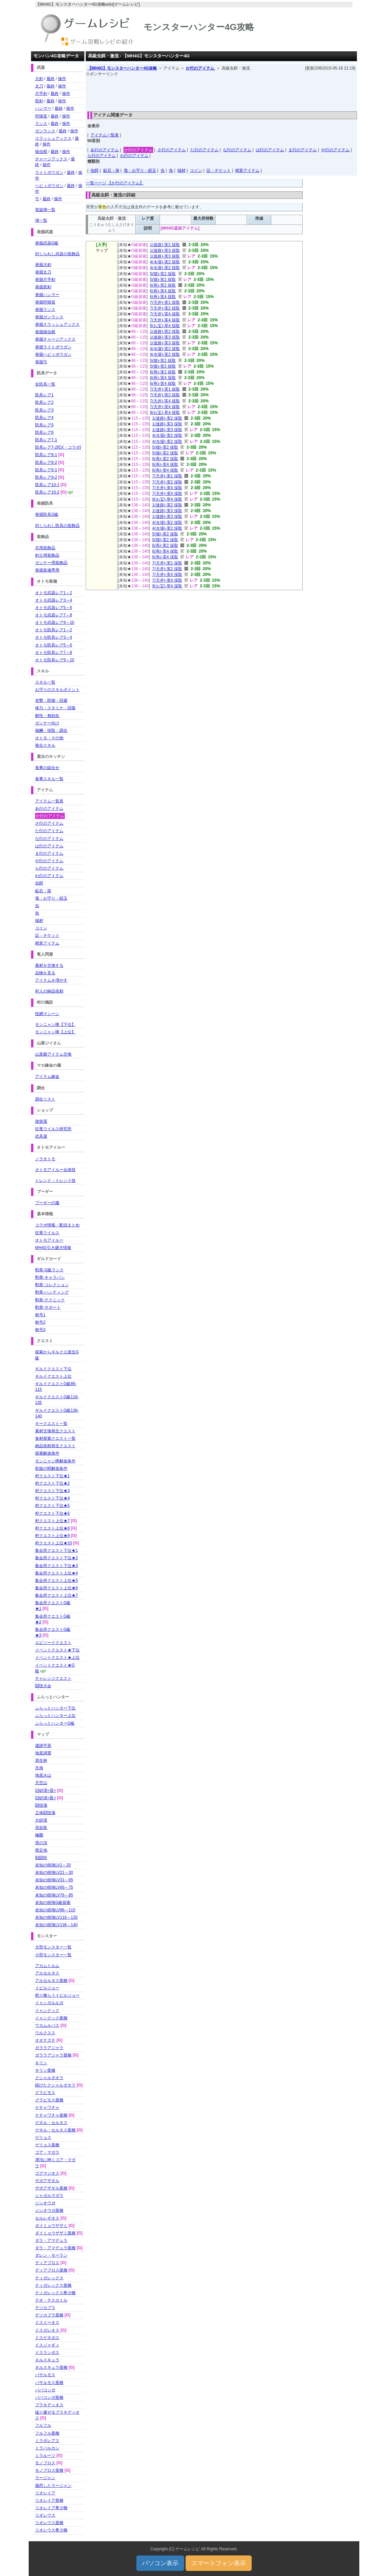 This screenshot has height=2576, width=388. I want to click on 勲章-キャラバン, so click(50, 1277).